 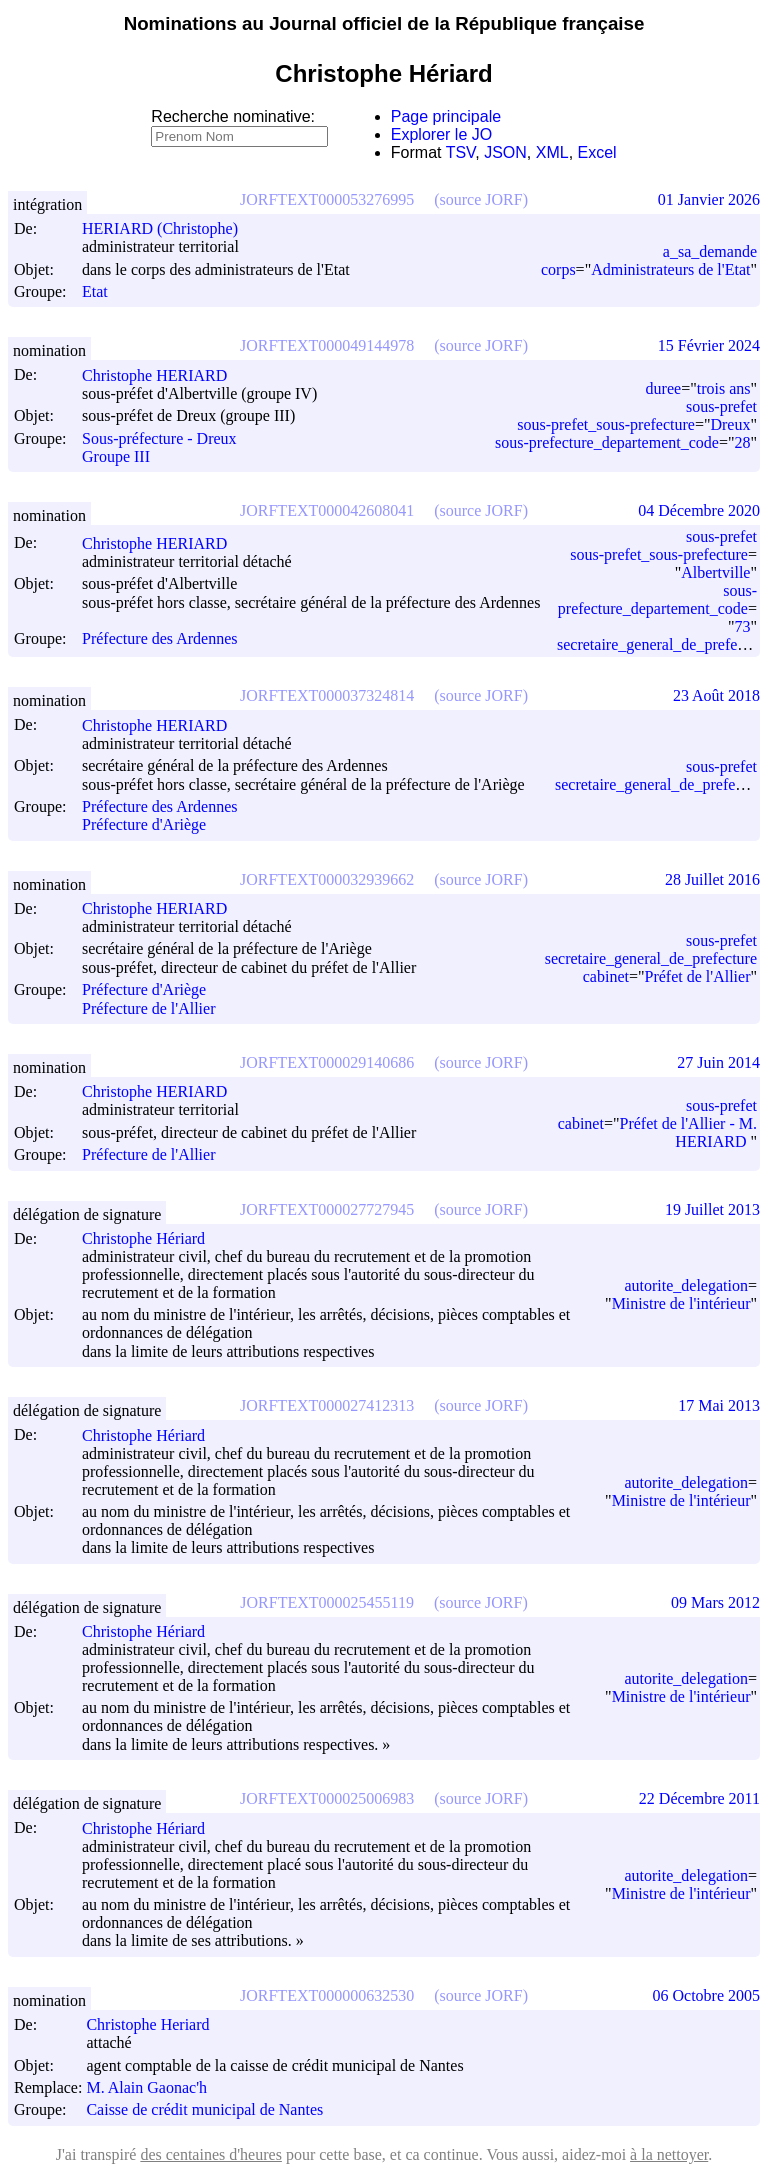 What do you see at coordinates (688, 1132) in the screenshot?
I see `Préfet de l'Allier - M. HERIARD` at bounding box center [688, 1132].